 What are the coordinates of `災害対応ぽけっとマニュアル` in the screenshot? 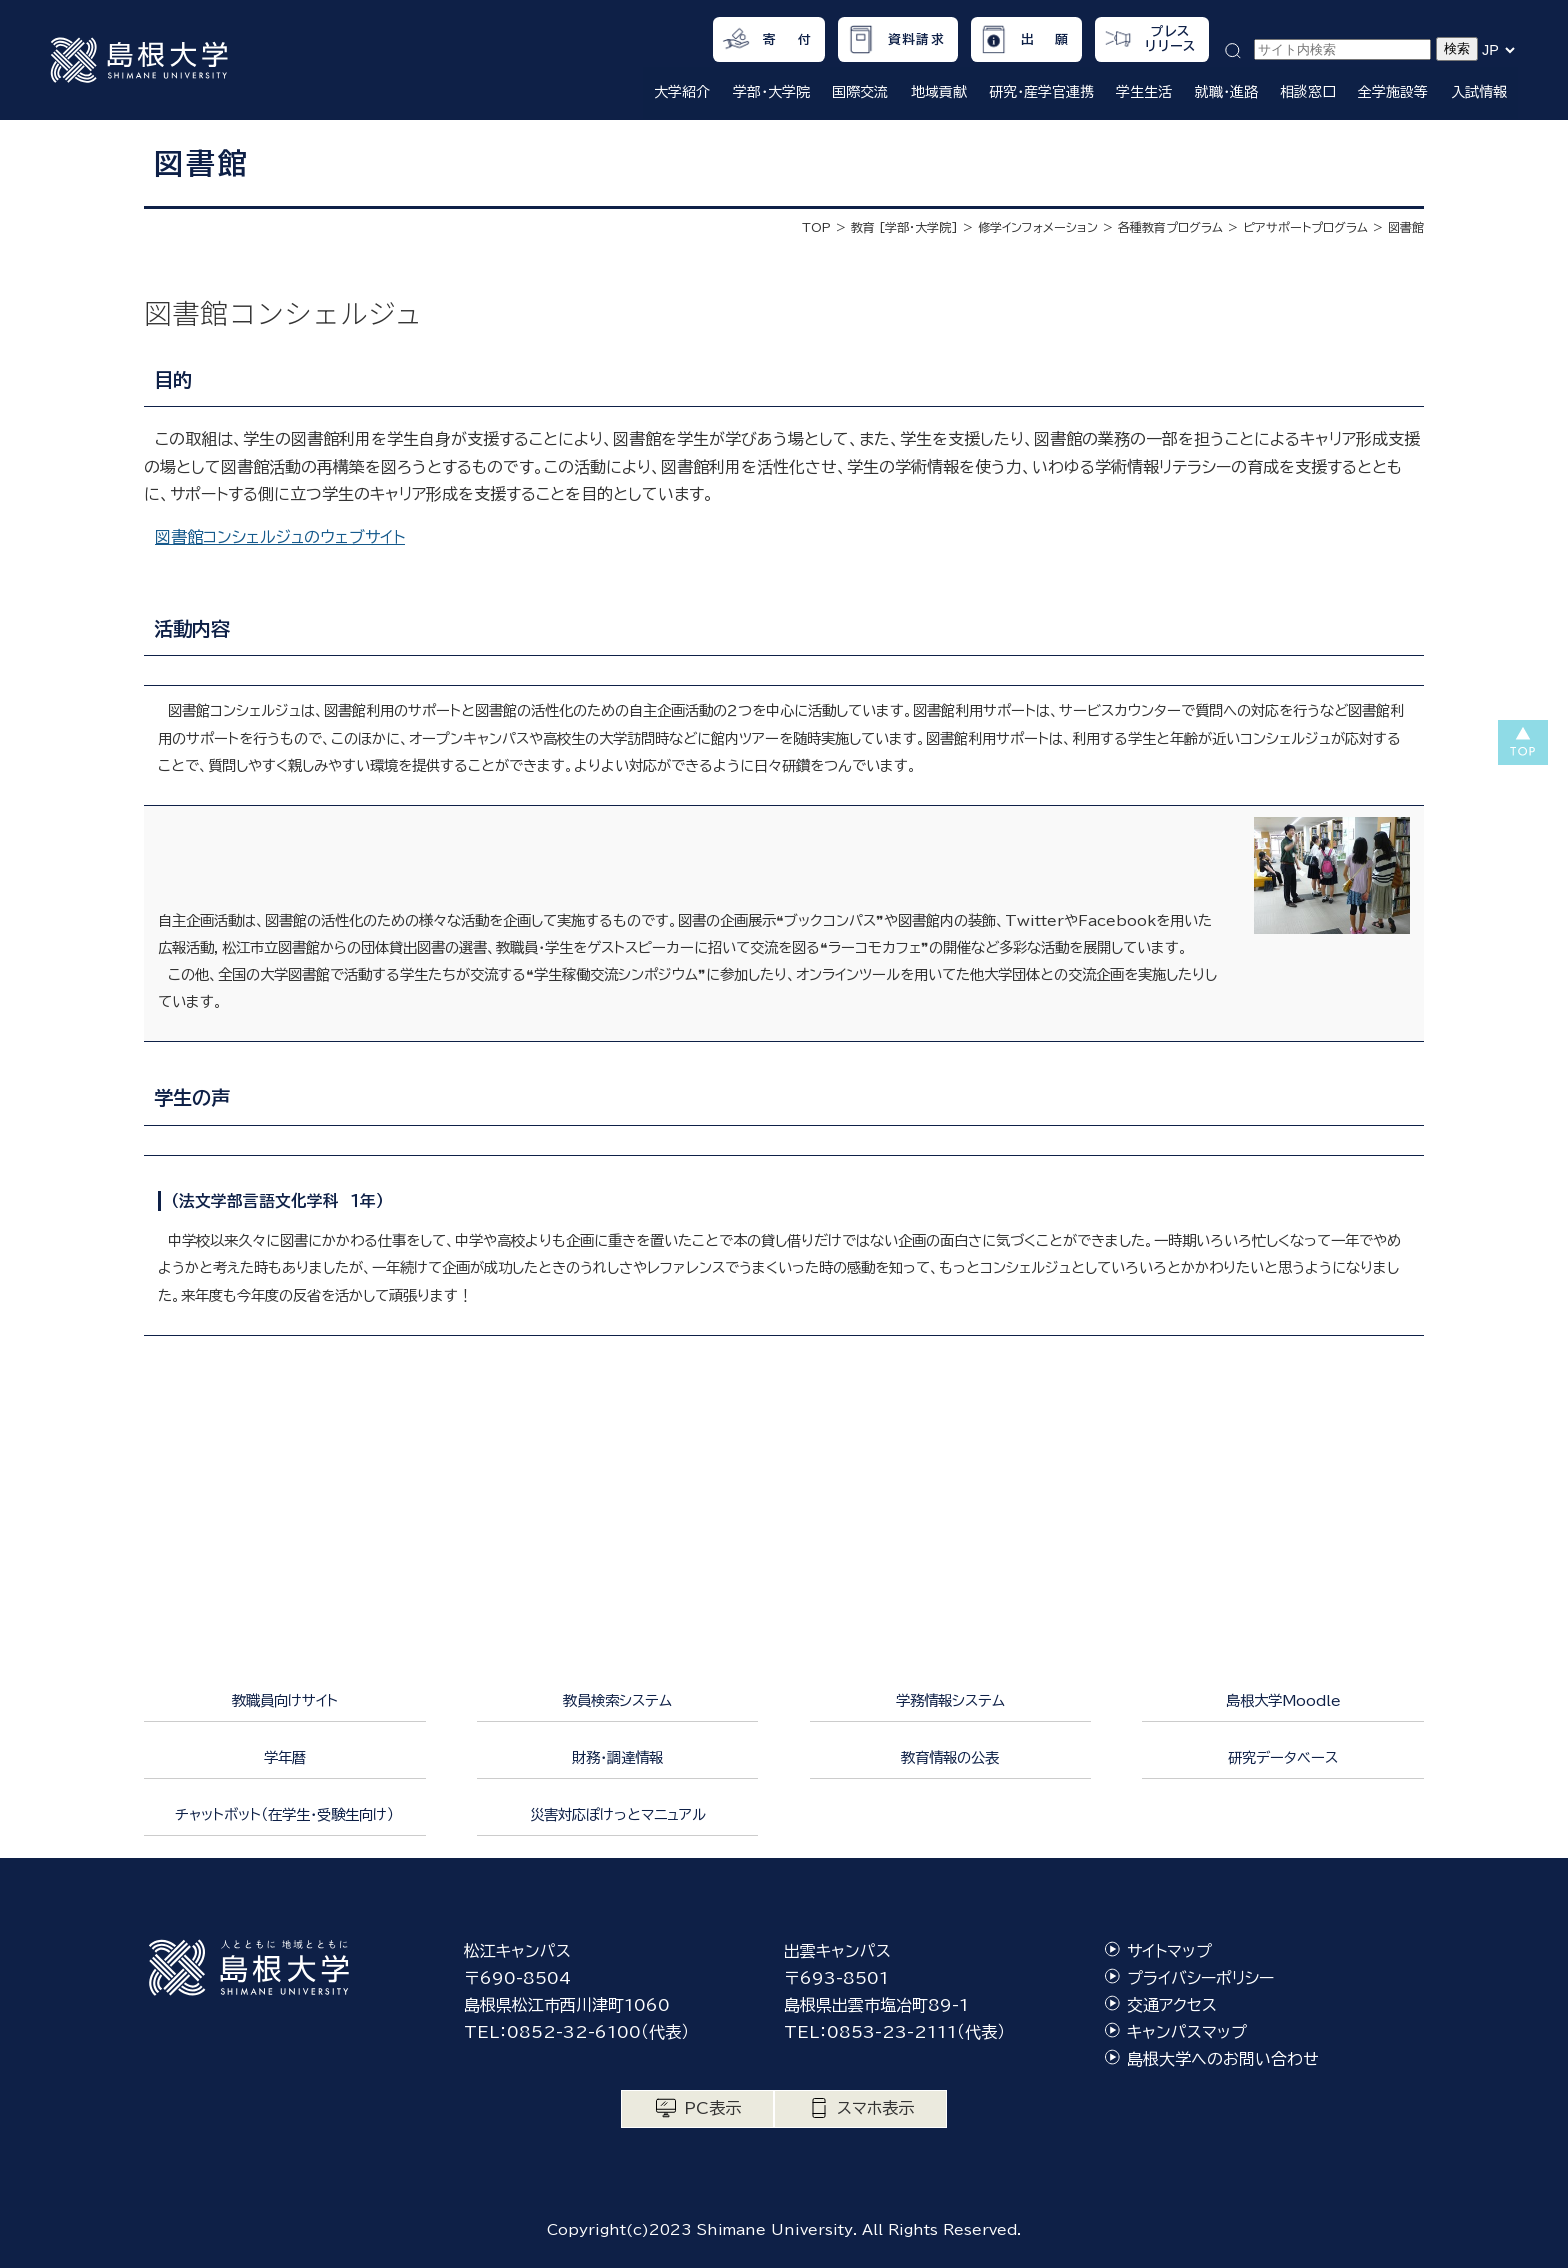 It's located at (618, 1814).